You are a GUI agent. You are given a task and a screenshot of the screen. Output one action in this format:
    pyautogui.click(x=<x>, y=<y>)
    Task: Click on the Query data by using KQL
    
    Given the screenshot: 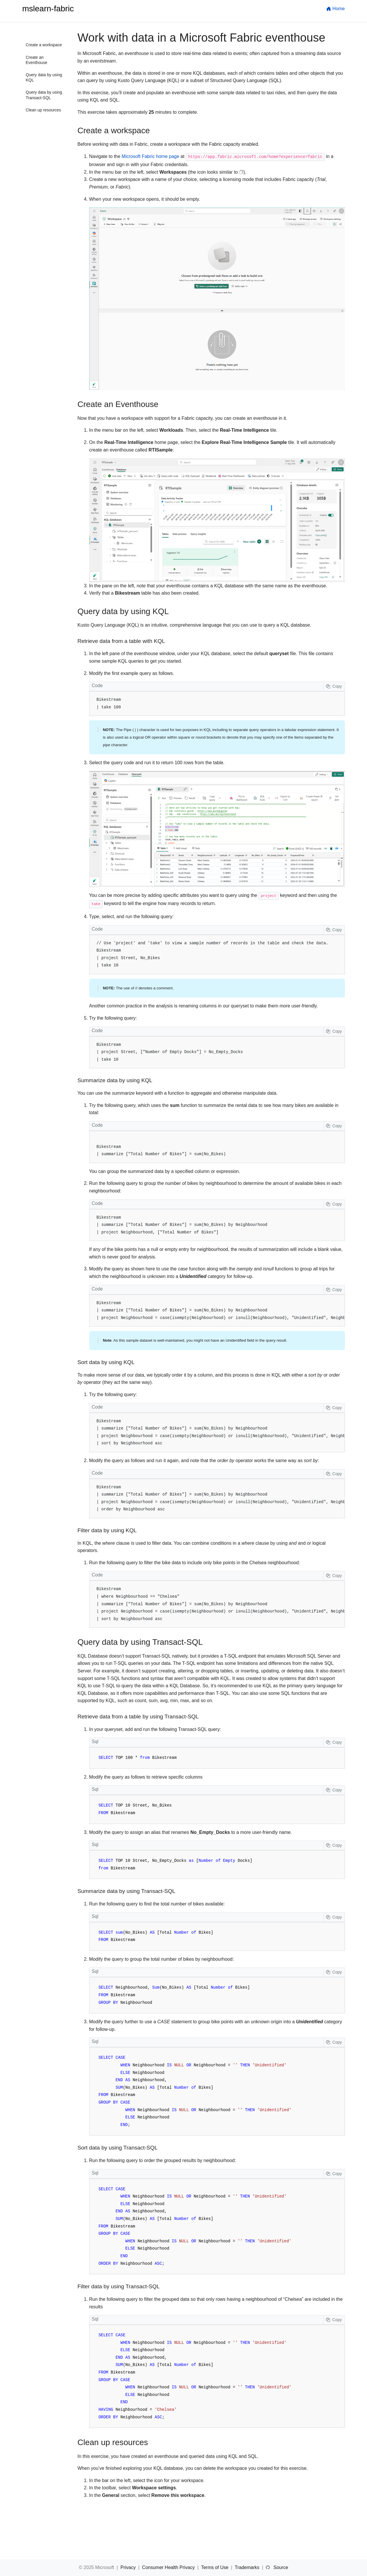 What is the action you would take?
    pyautogui.click(x=44, y=77)
    